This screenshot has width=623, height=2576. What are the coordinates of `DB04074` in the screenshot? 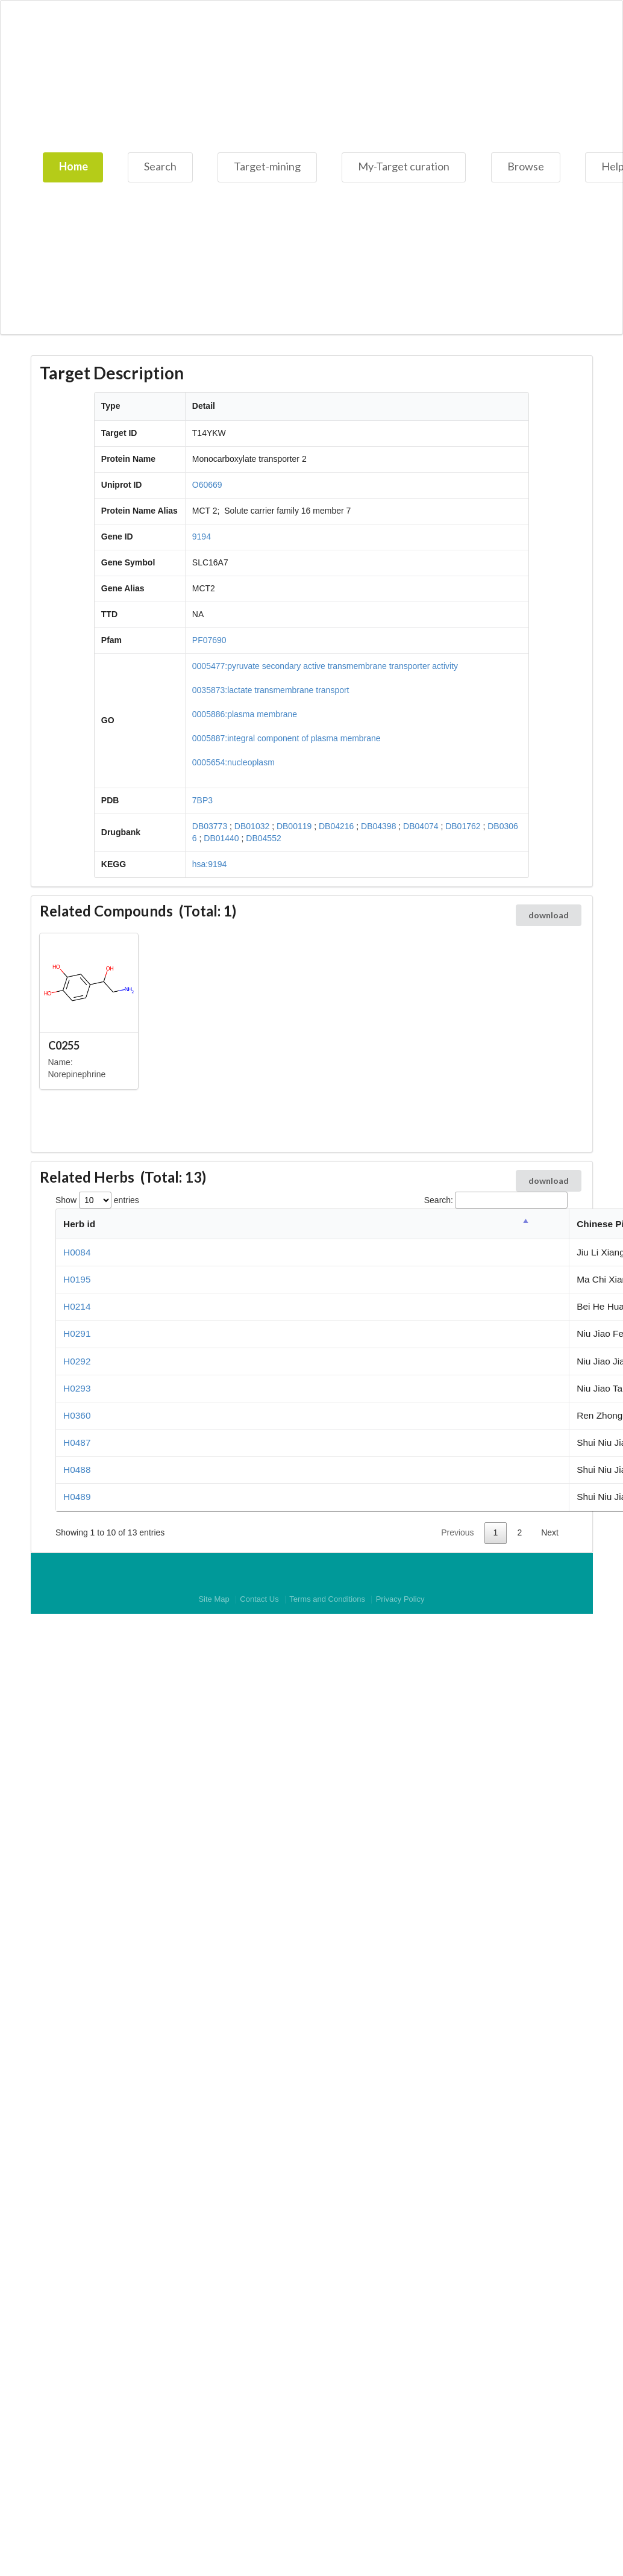 It's located at (420, 826).